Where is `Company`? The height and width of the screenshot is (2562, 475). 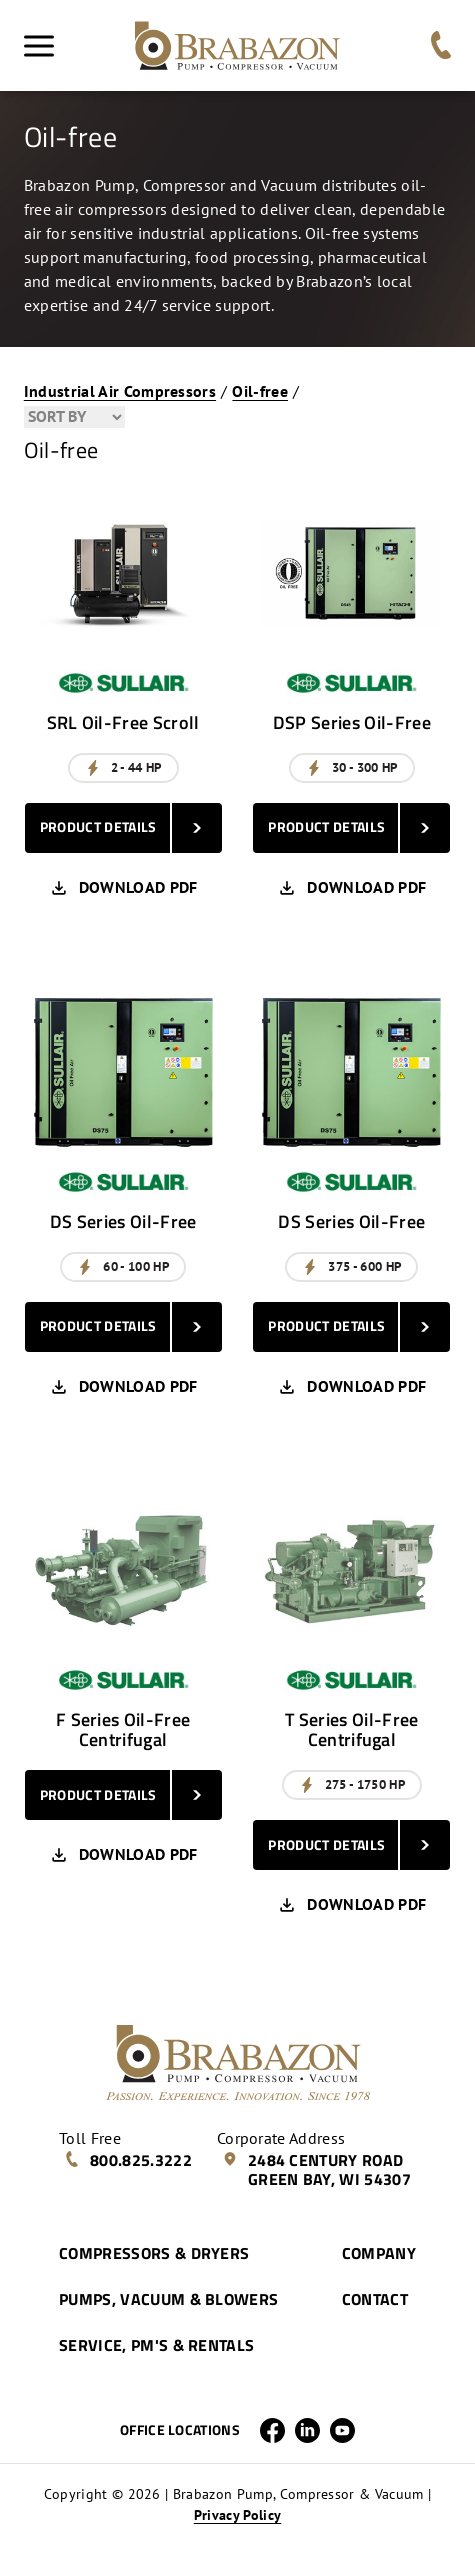
Company is located at coordinates (379, 2253).